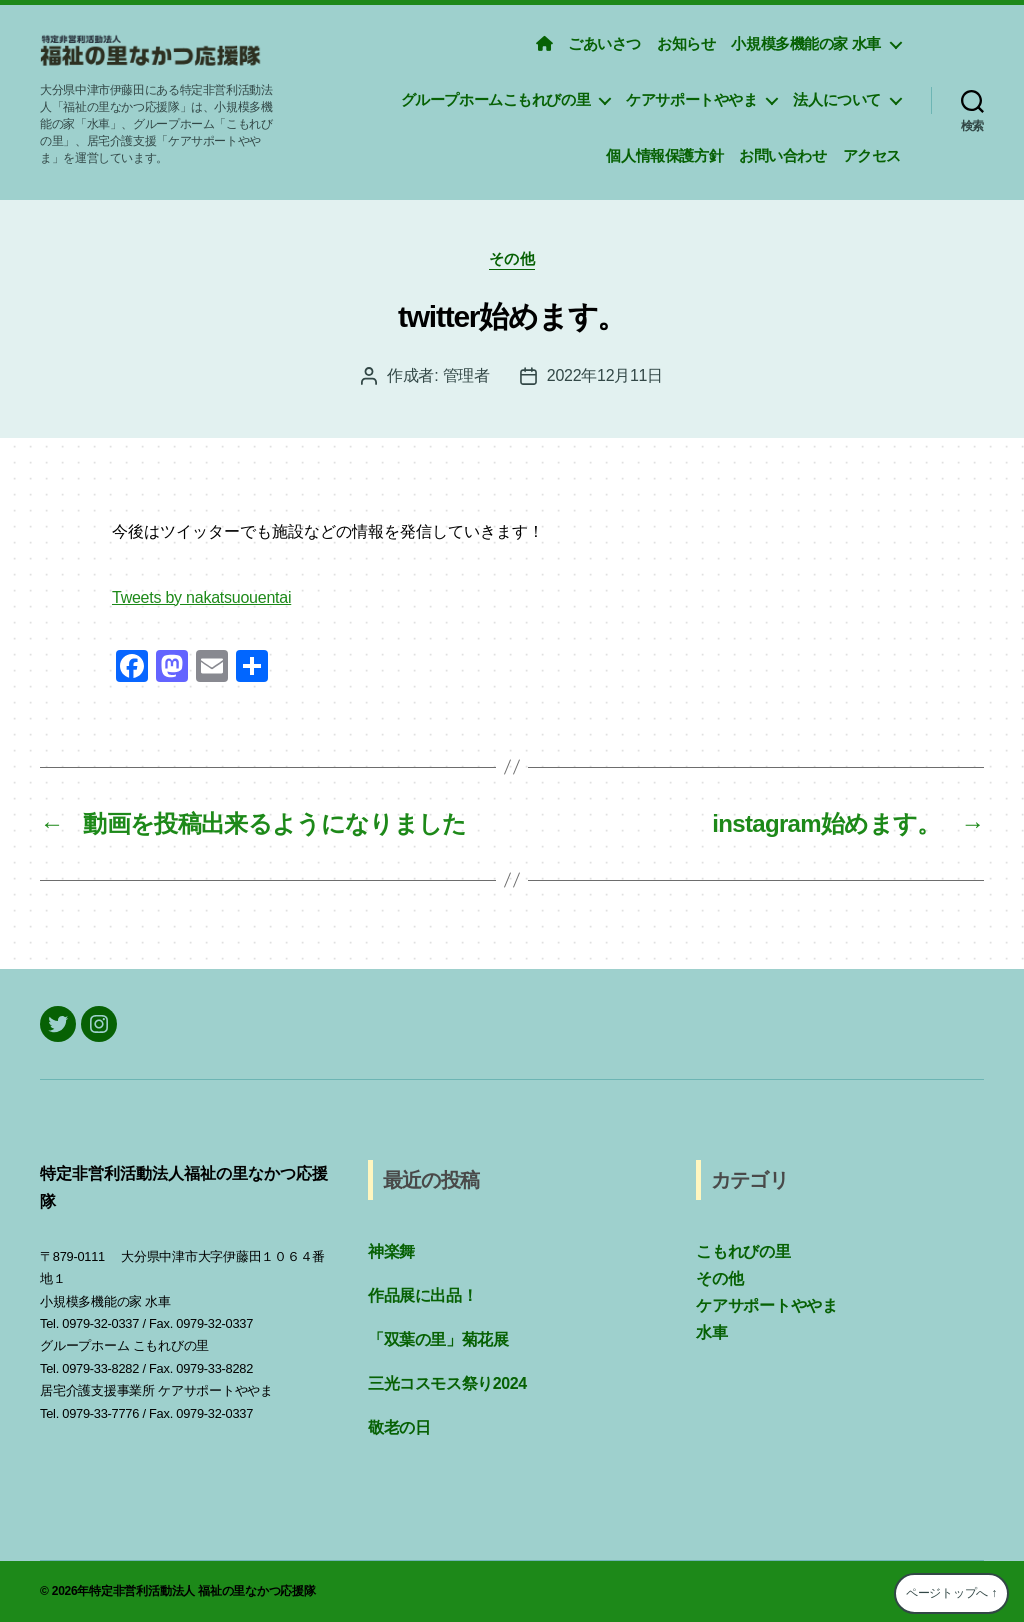 This screenshot has width=1024, height=1622. What do you see at coordinates (466, 375) in the screenshot?
I see `管理者` at bounding box center [466, 375].